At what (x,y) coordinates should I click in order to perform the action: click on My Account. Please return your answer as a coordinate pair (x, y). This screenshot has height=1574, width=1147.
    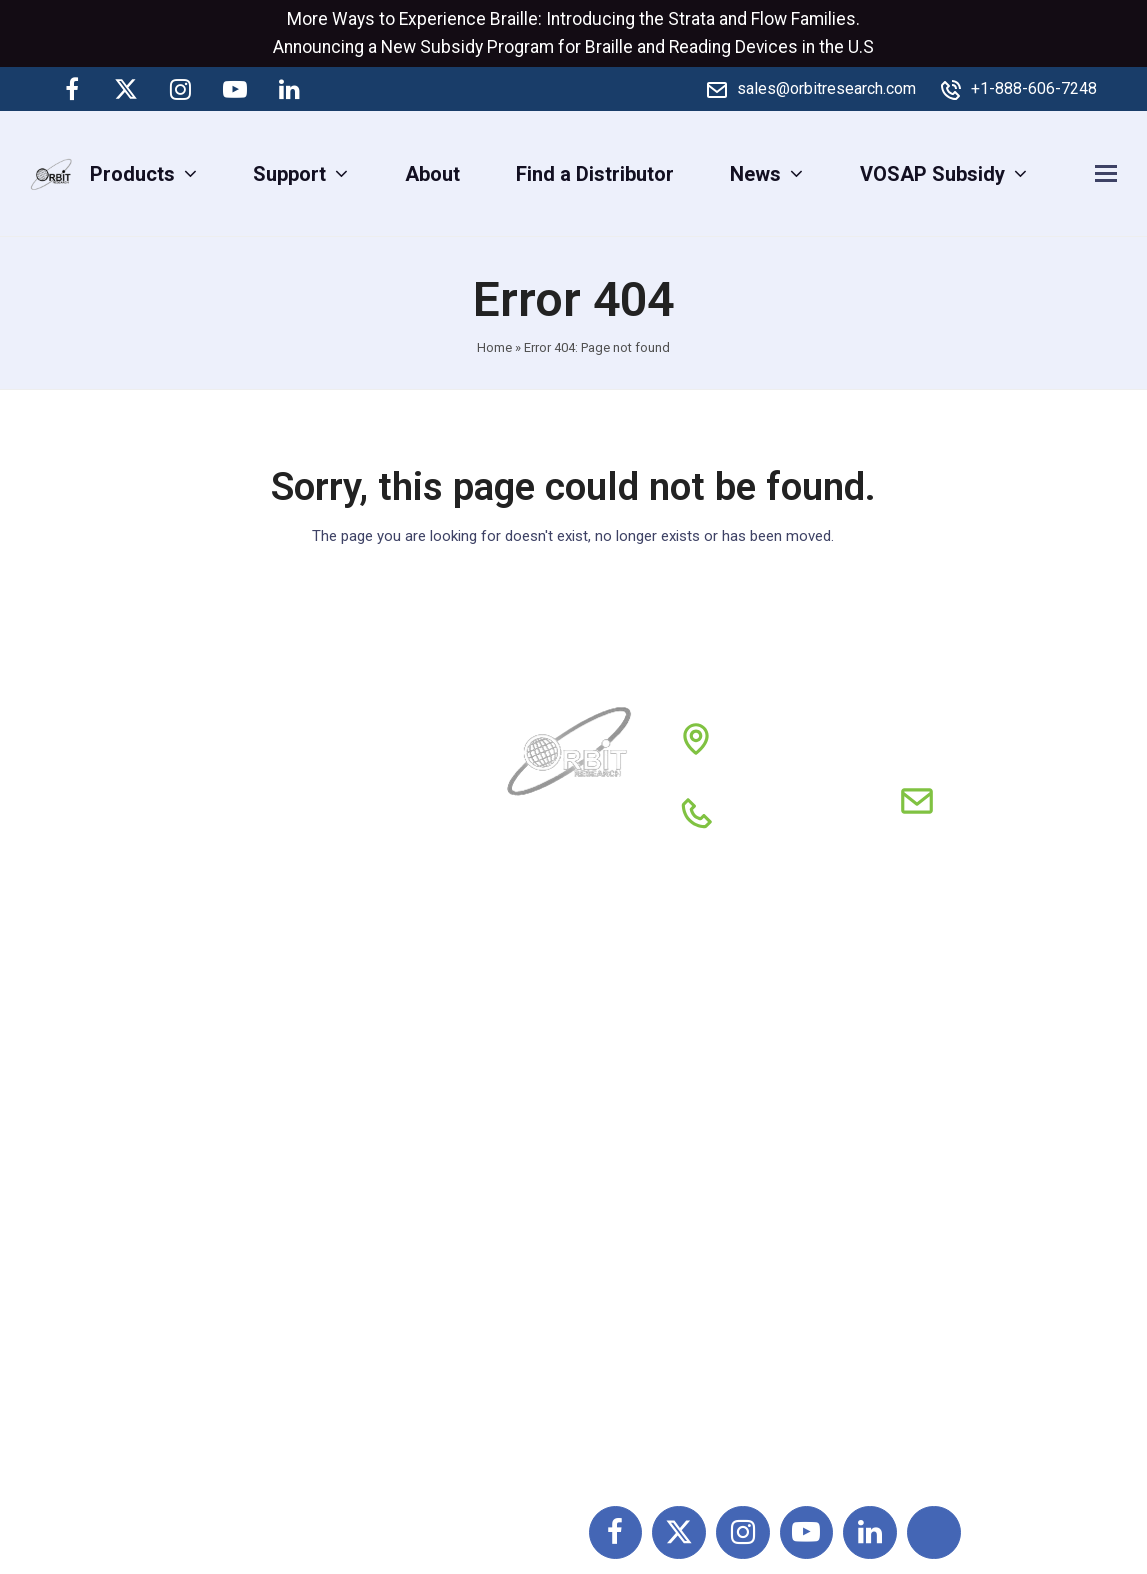
    Looking at the image, I should click on (563, 1272).